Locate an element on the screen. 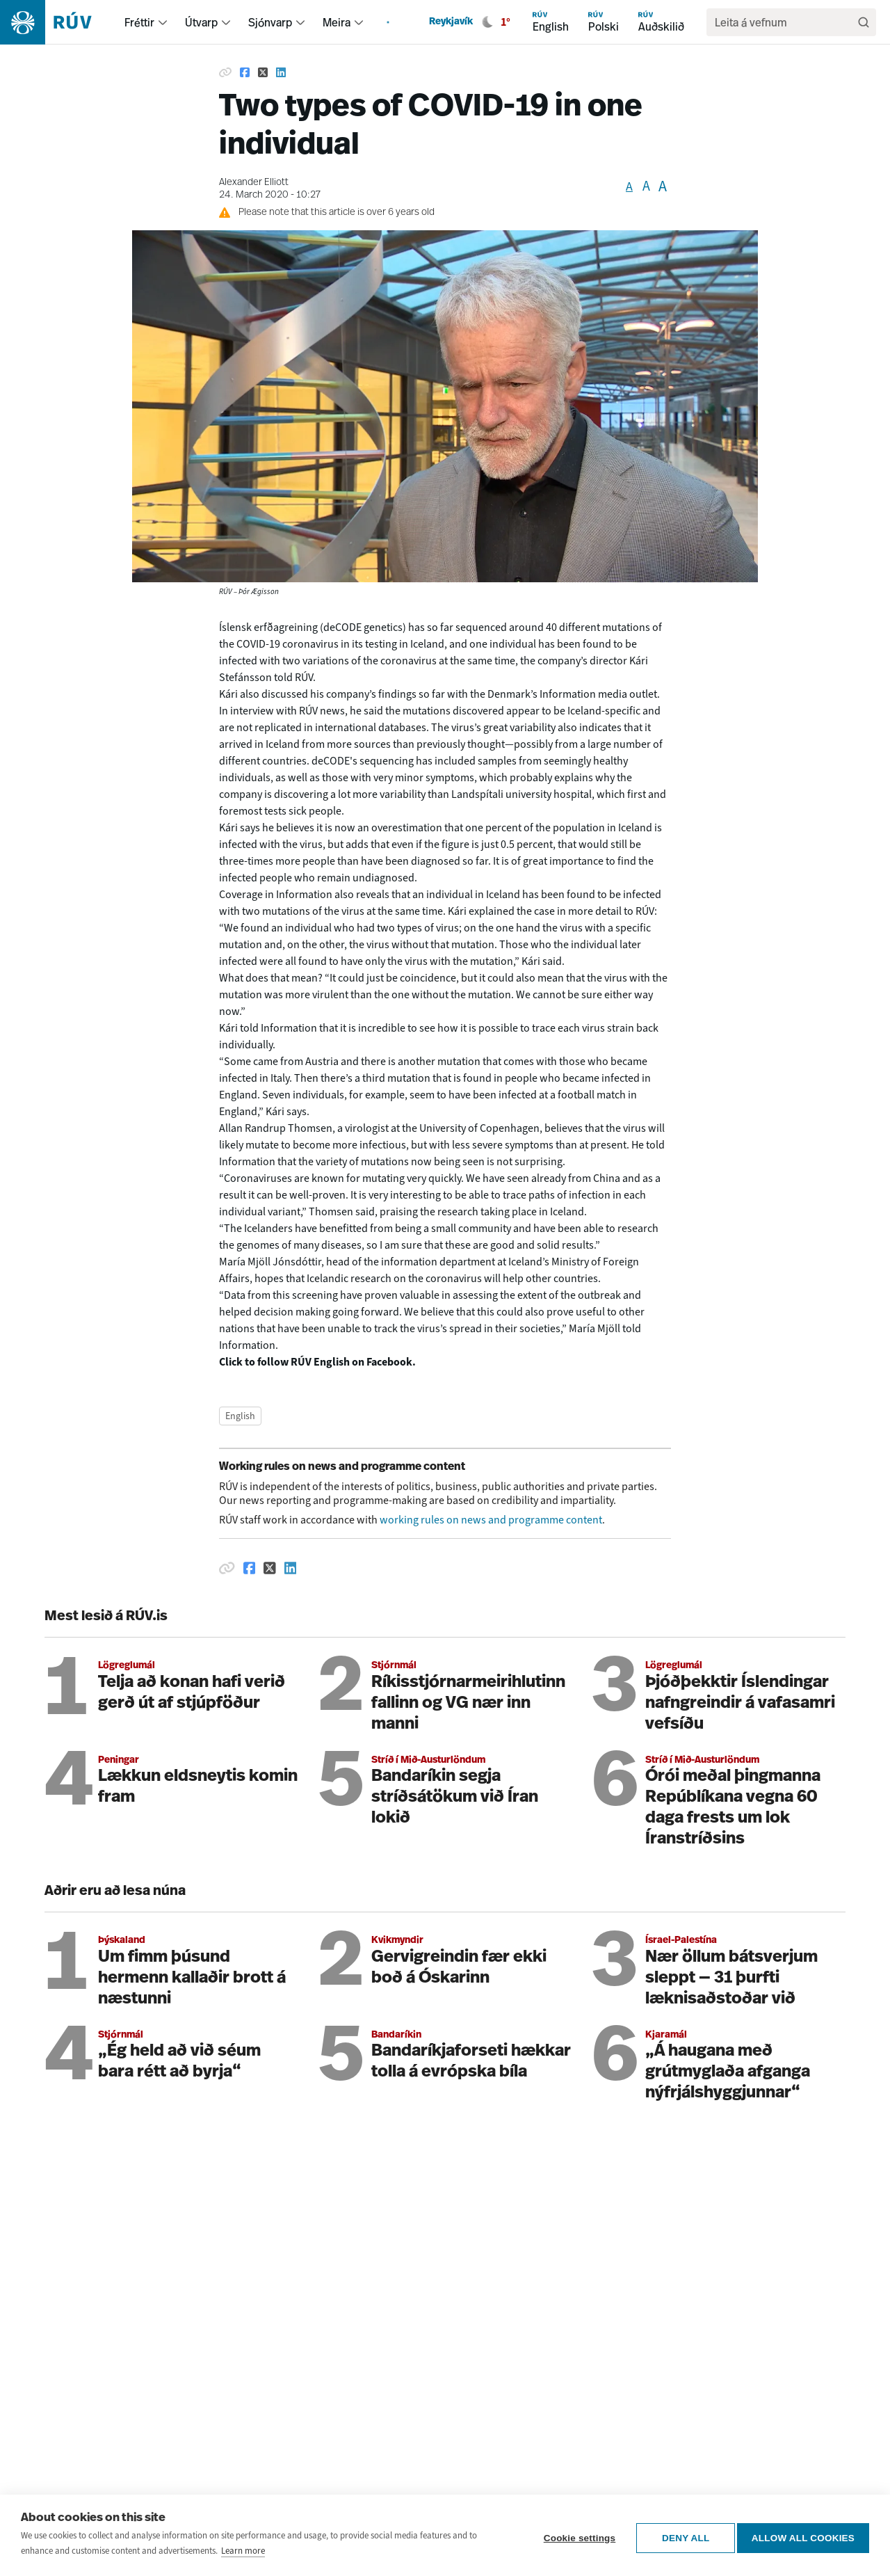 Image resolution: width=890 pixels, height=2576 pixels. [Leita] is located at coordinates (864, 22).